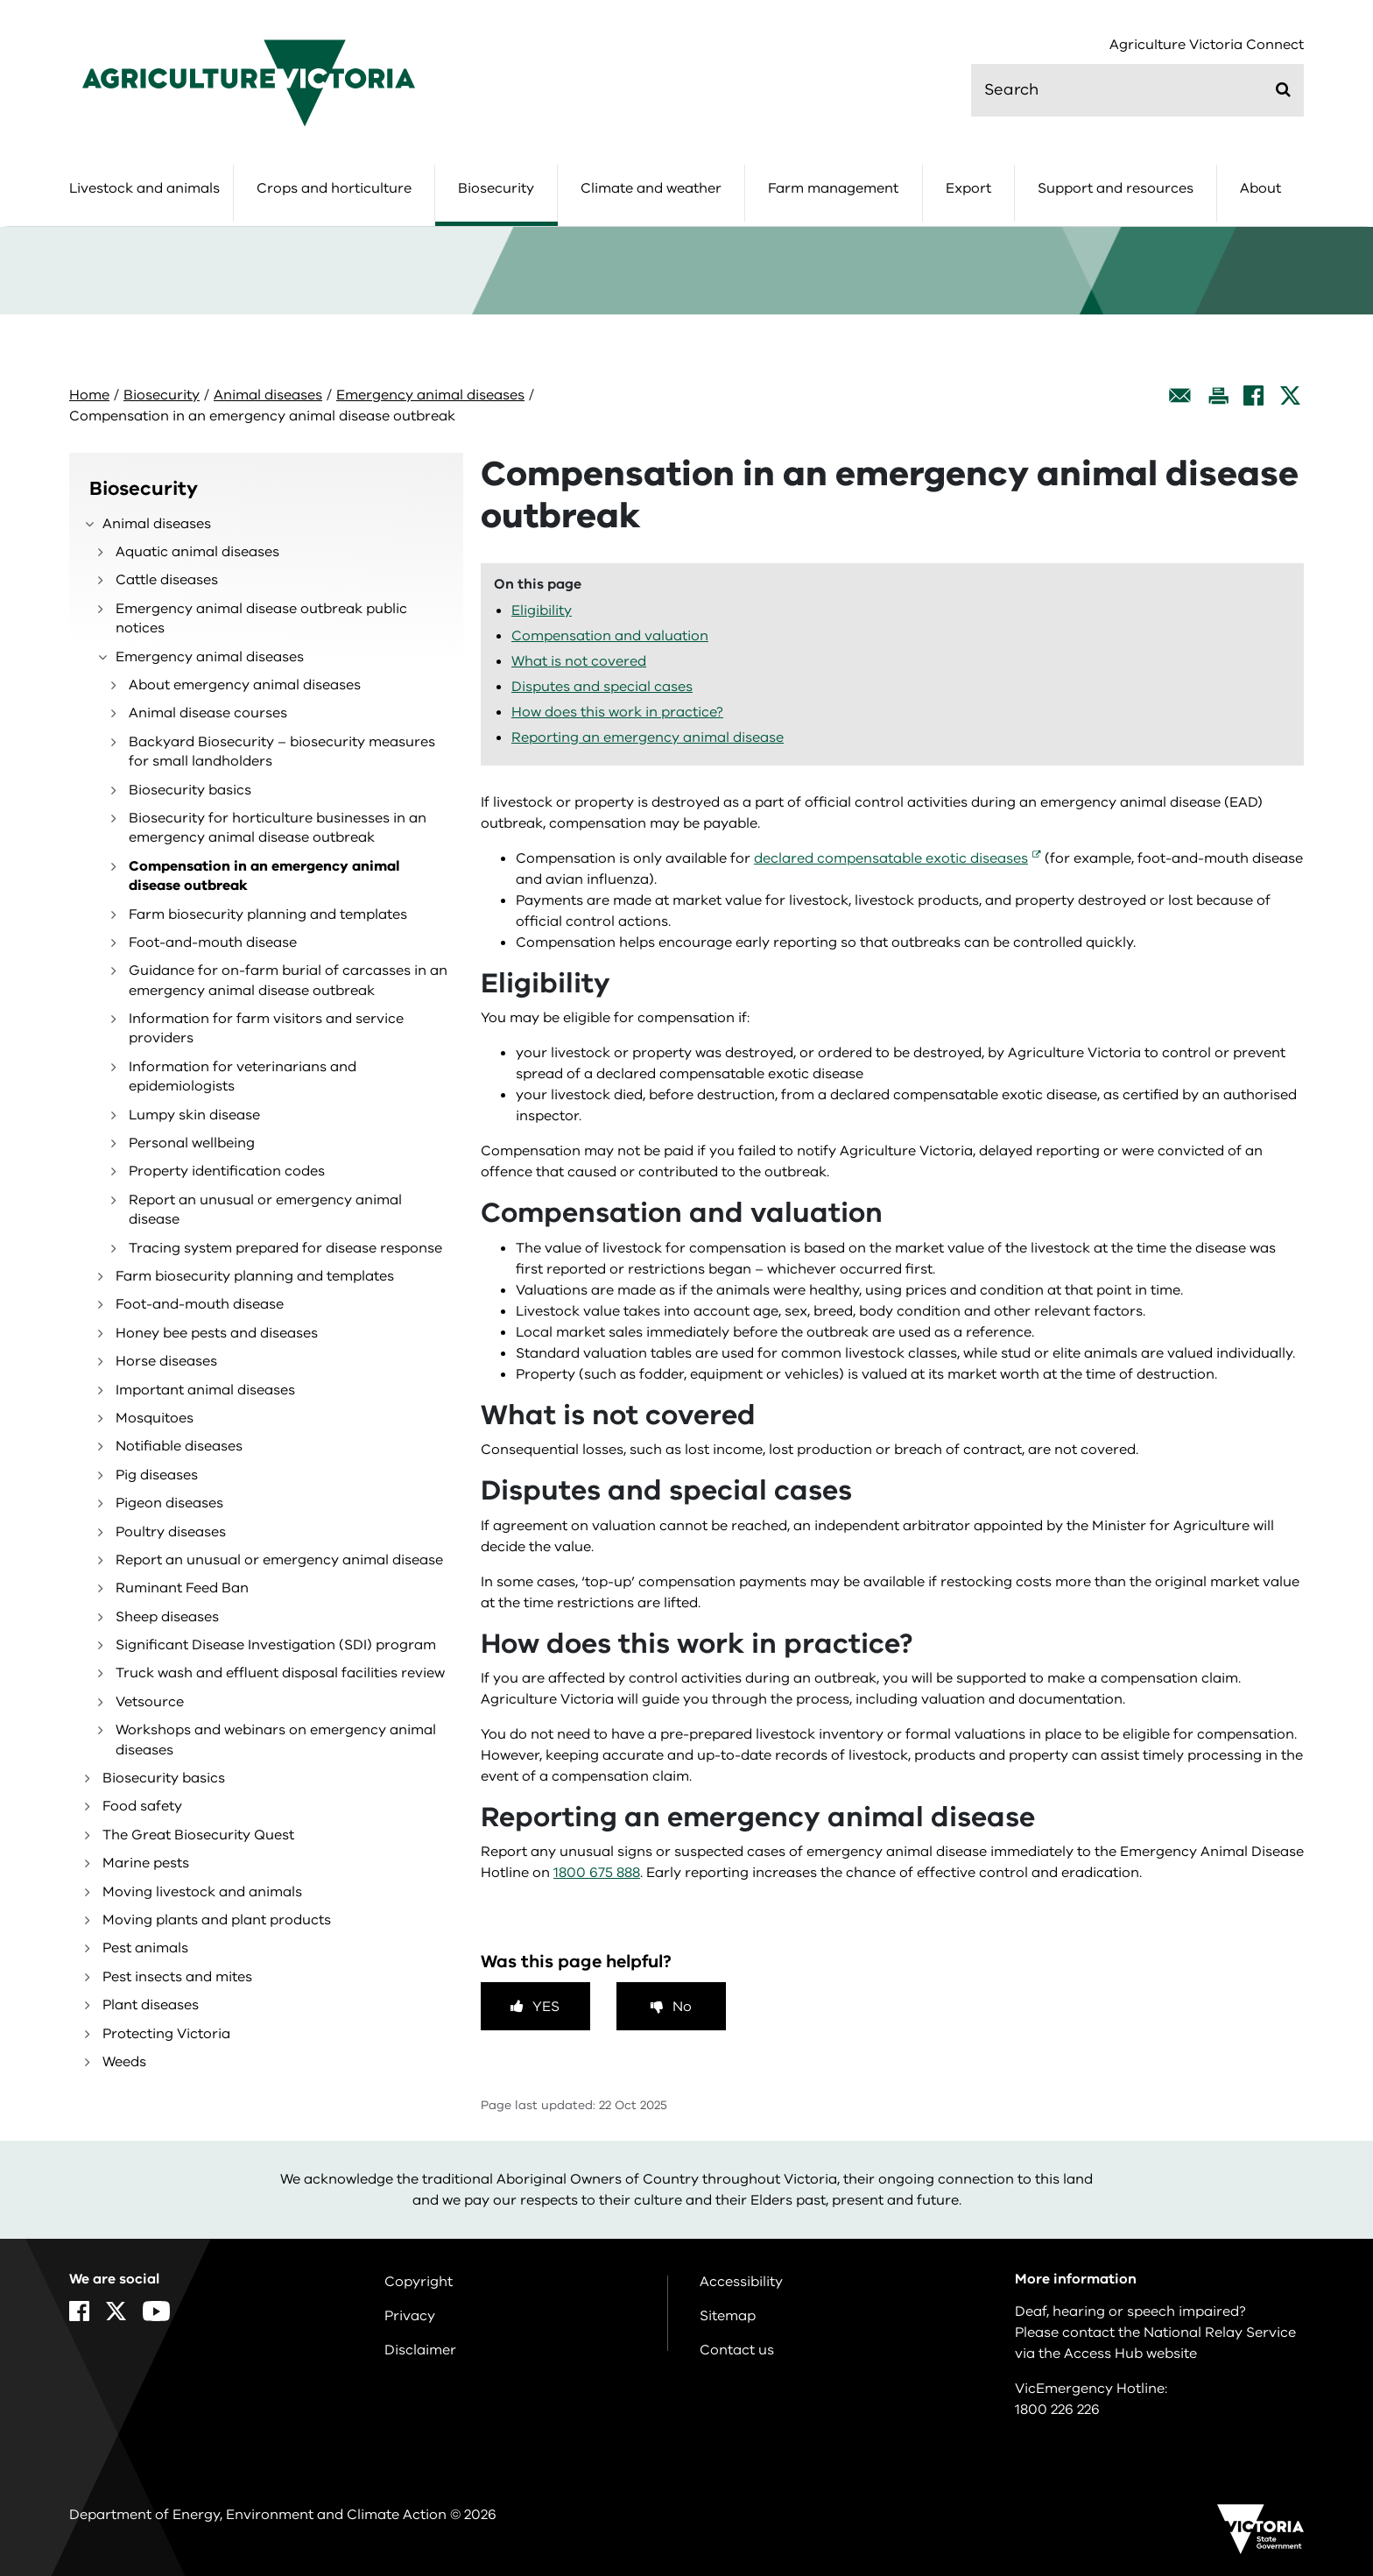 This screenshot has width=1373, height=2576. What do you see at coordinates (728, 2315) in the screenshot?
I see `Sitemap` at bounding box center [728, 2315].